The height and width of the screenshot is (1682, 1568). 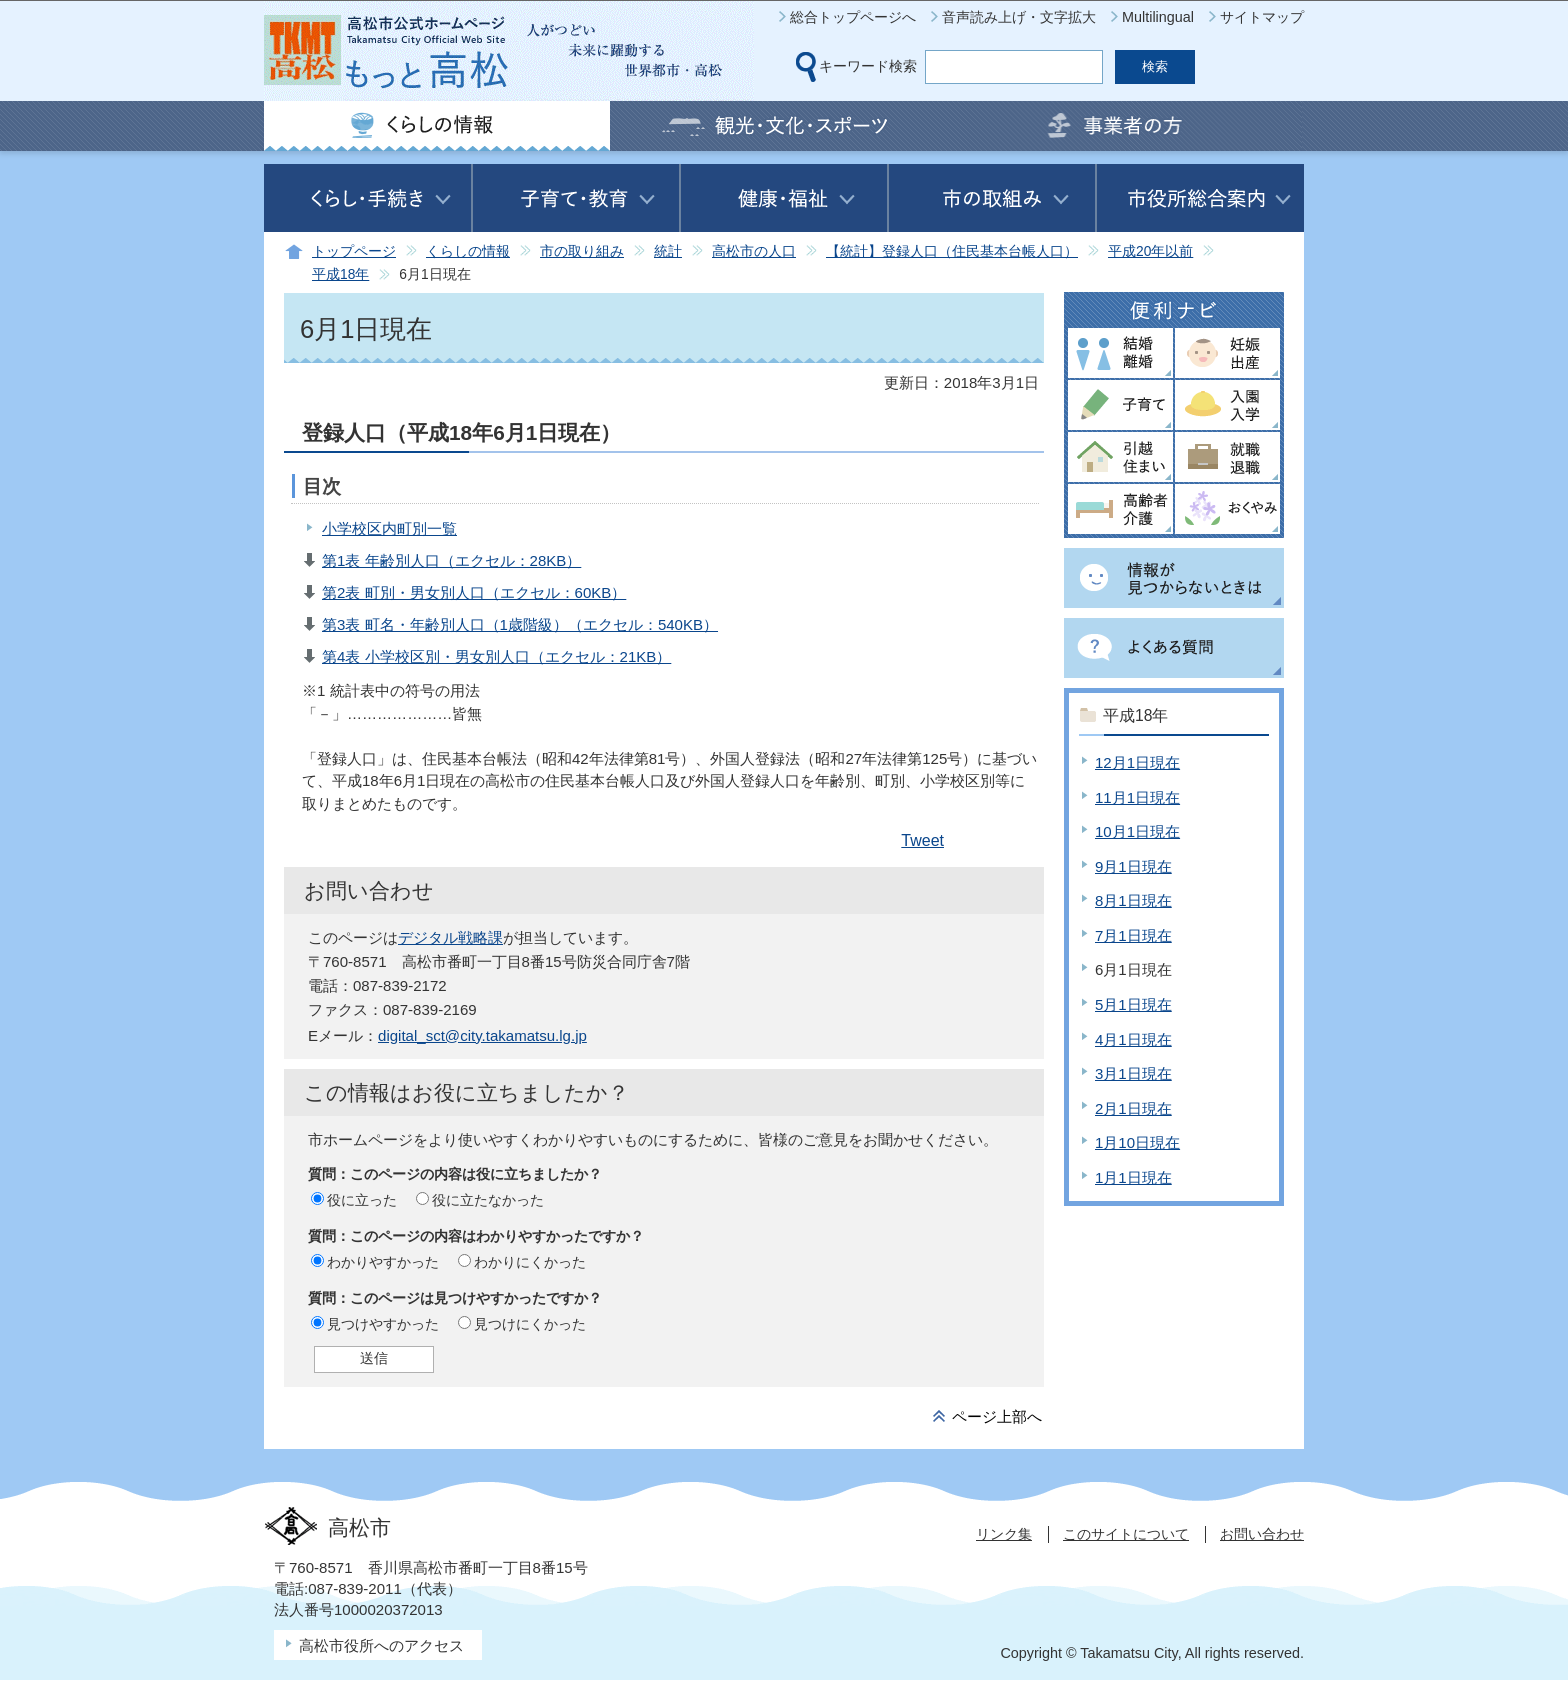 I want to click on 小学校区内町別一覧, so click(x=389, y=528).